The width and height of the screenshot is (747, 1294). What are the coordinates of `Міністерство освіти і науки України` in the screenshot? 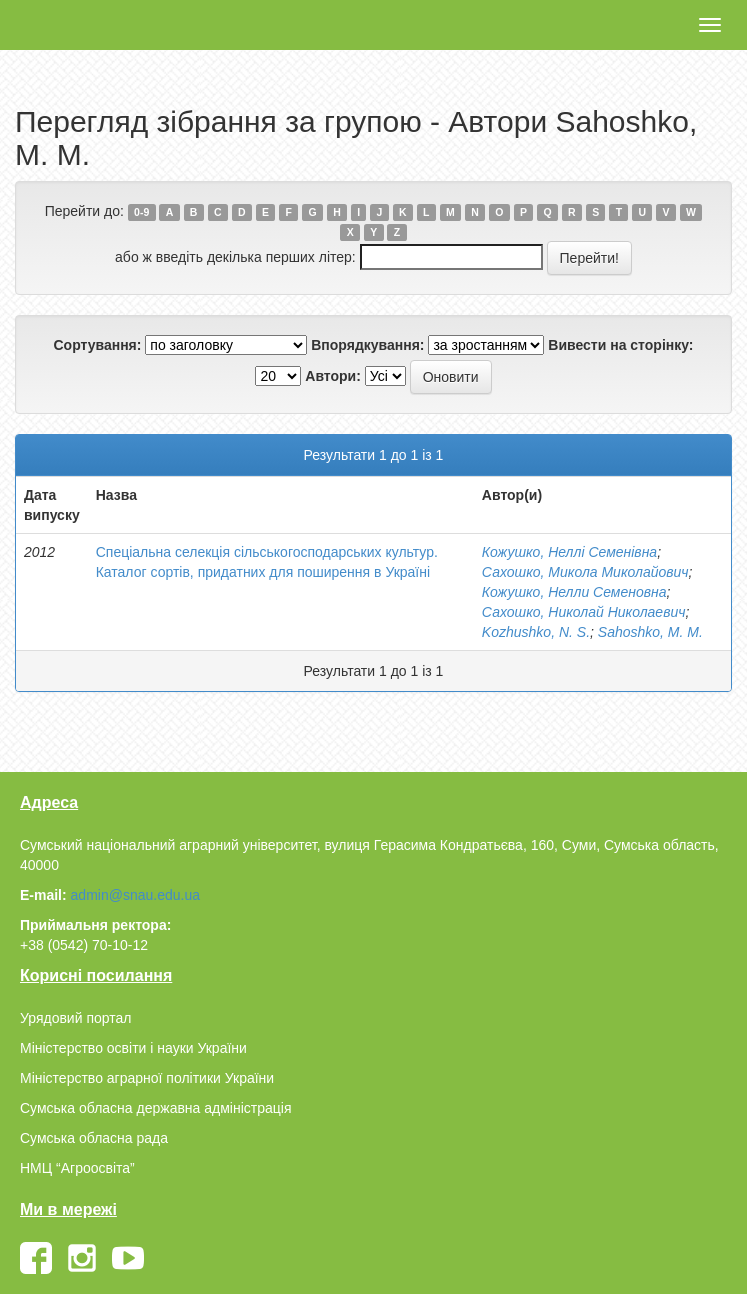 It's located at (133, 1048).